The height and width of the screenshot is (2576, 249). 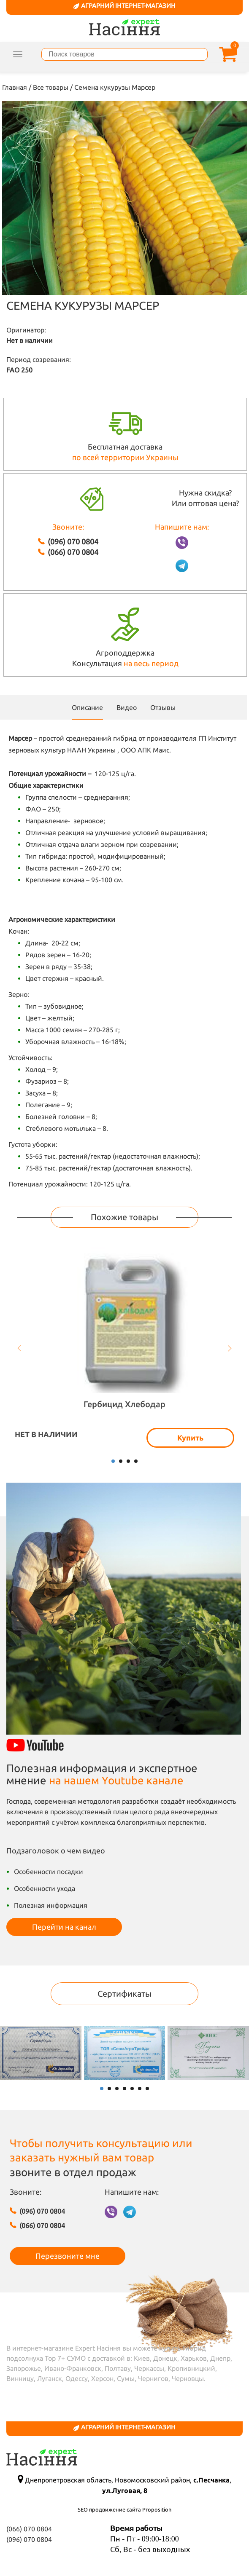 I want to click on Видео [scroll], so click(x=126, y=707).